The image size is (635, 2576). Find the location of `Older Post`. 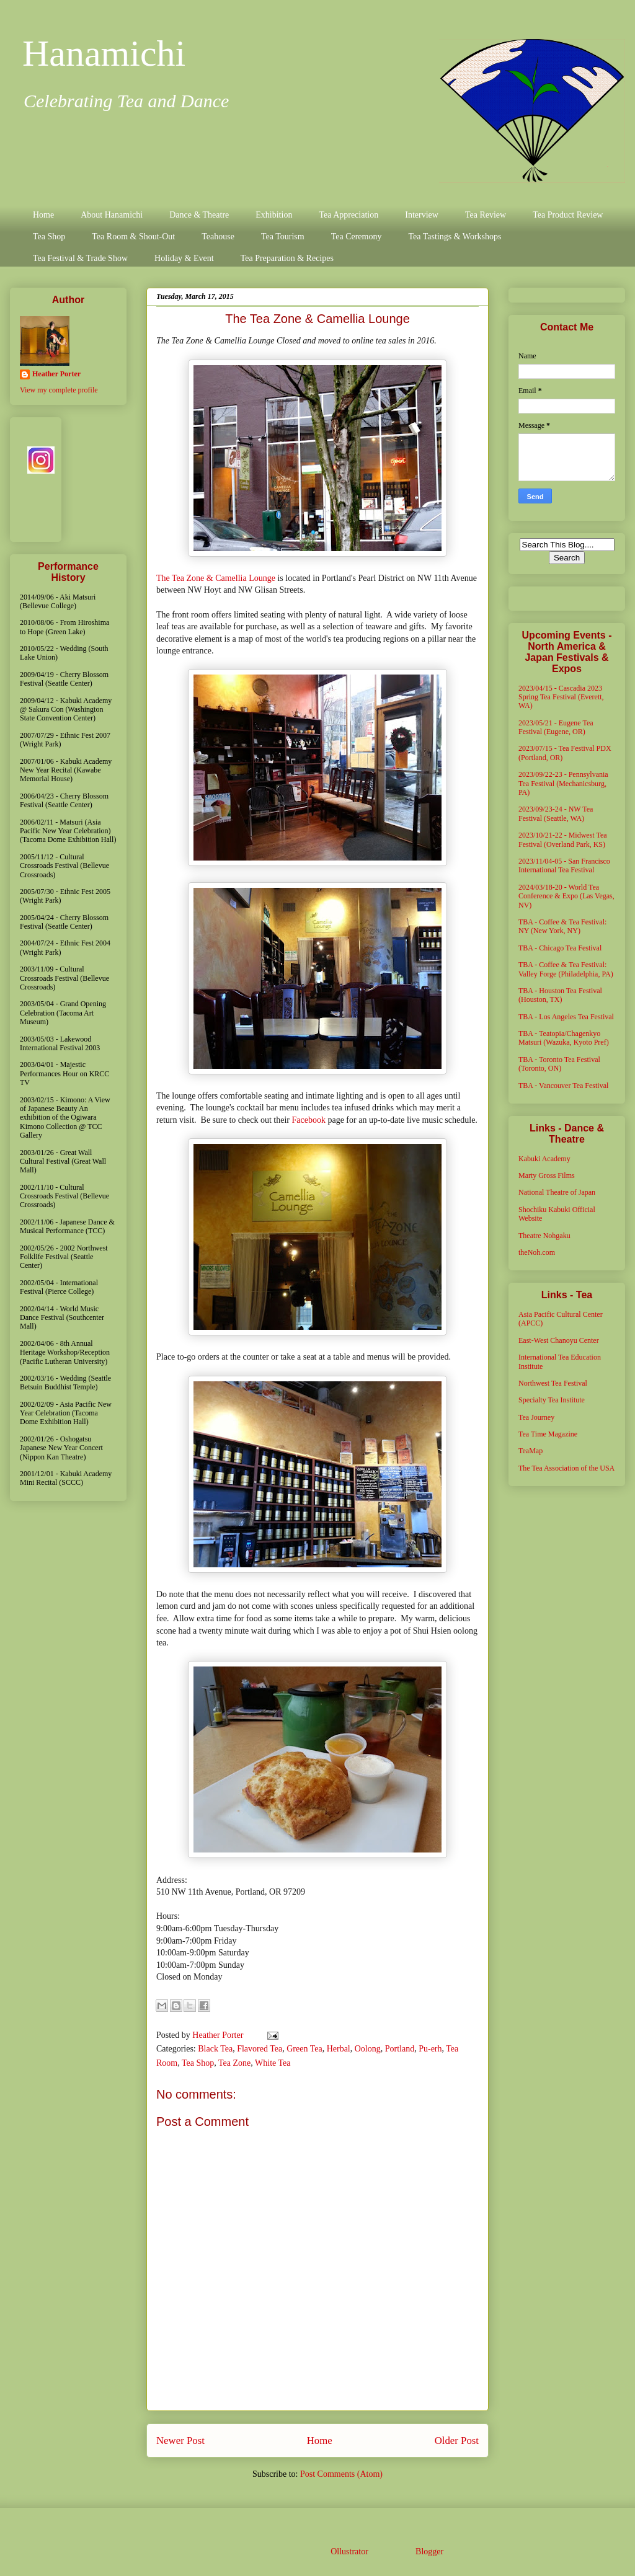

Older Post is located at coordinates (457, 2440).